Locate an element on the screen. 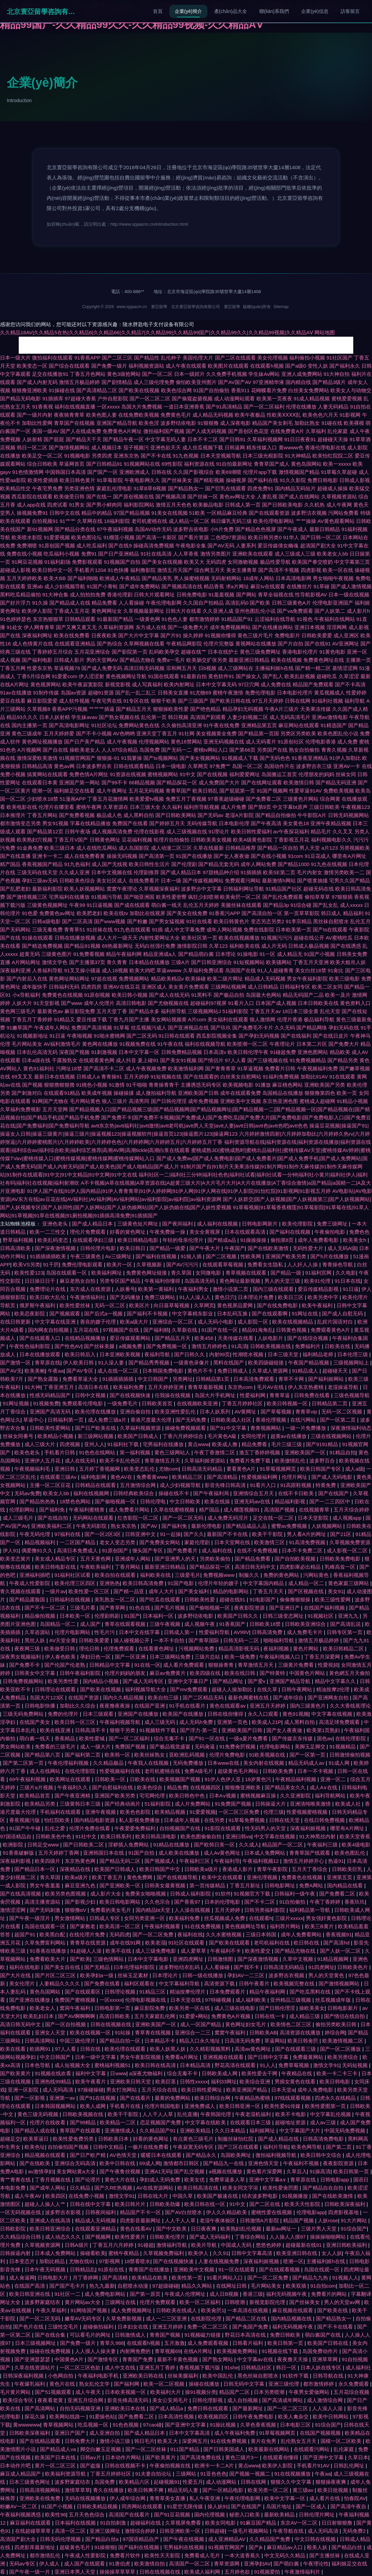 This screenshot has height=2576, width=372. 国产一区二区丝袜 is located at coordinates (146, 2449).